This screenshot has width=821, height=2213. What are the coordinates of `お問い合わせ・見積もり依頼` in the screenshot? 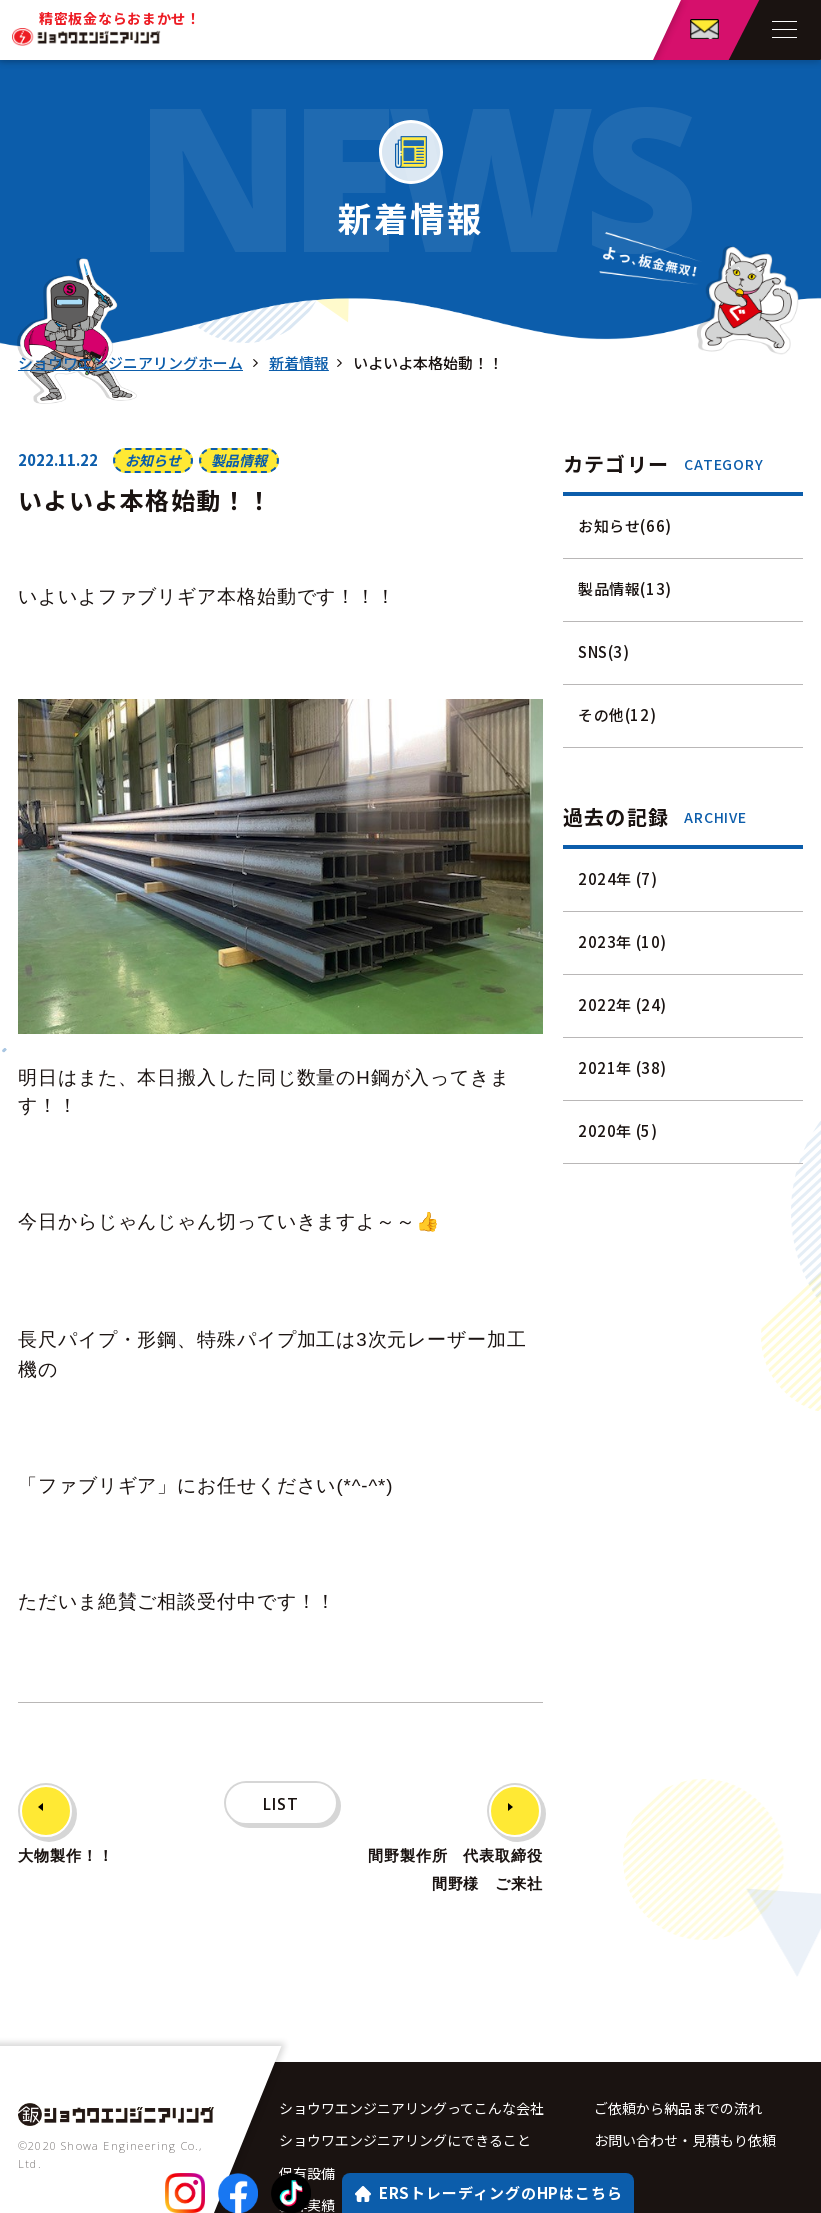 It's located at (685, 2086).